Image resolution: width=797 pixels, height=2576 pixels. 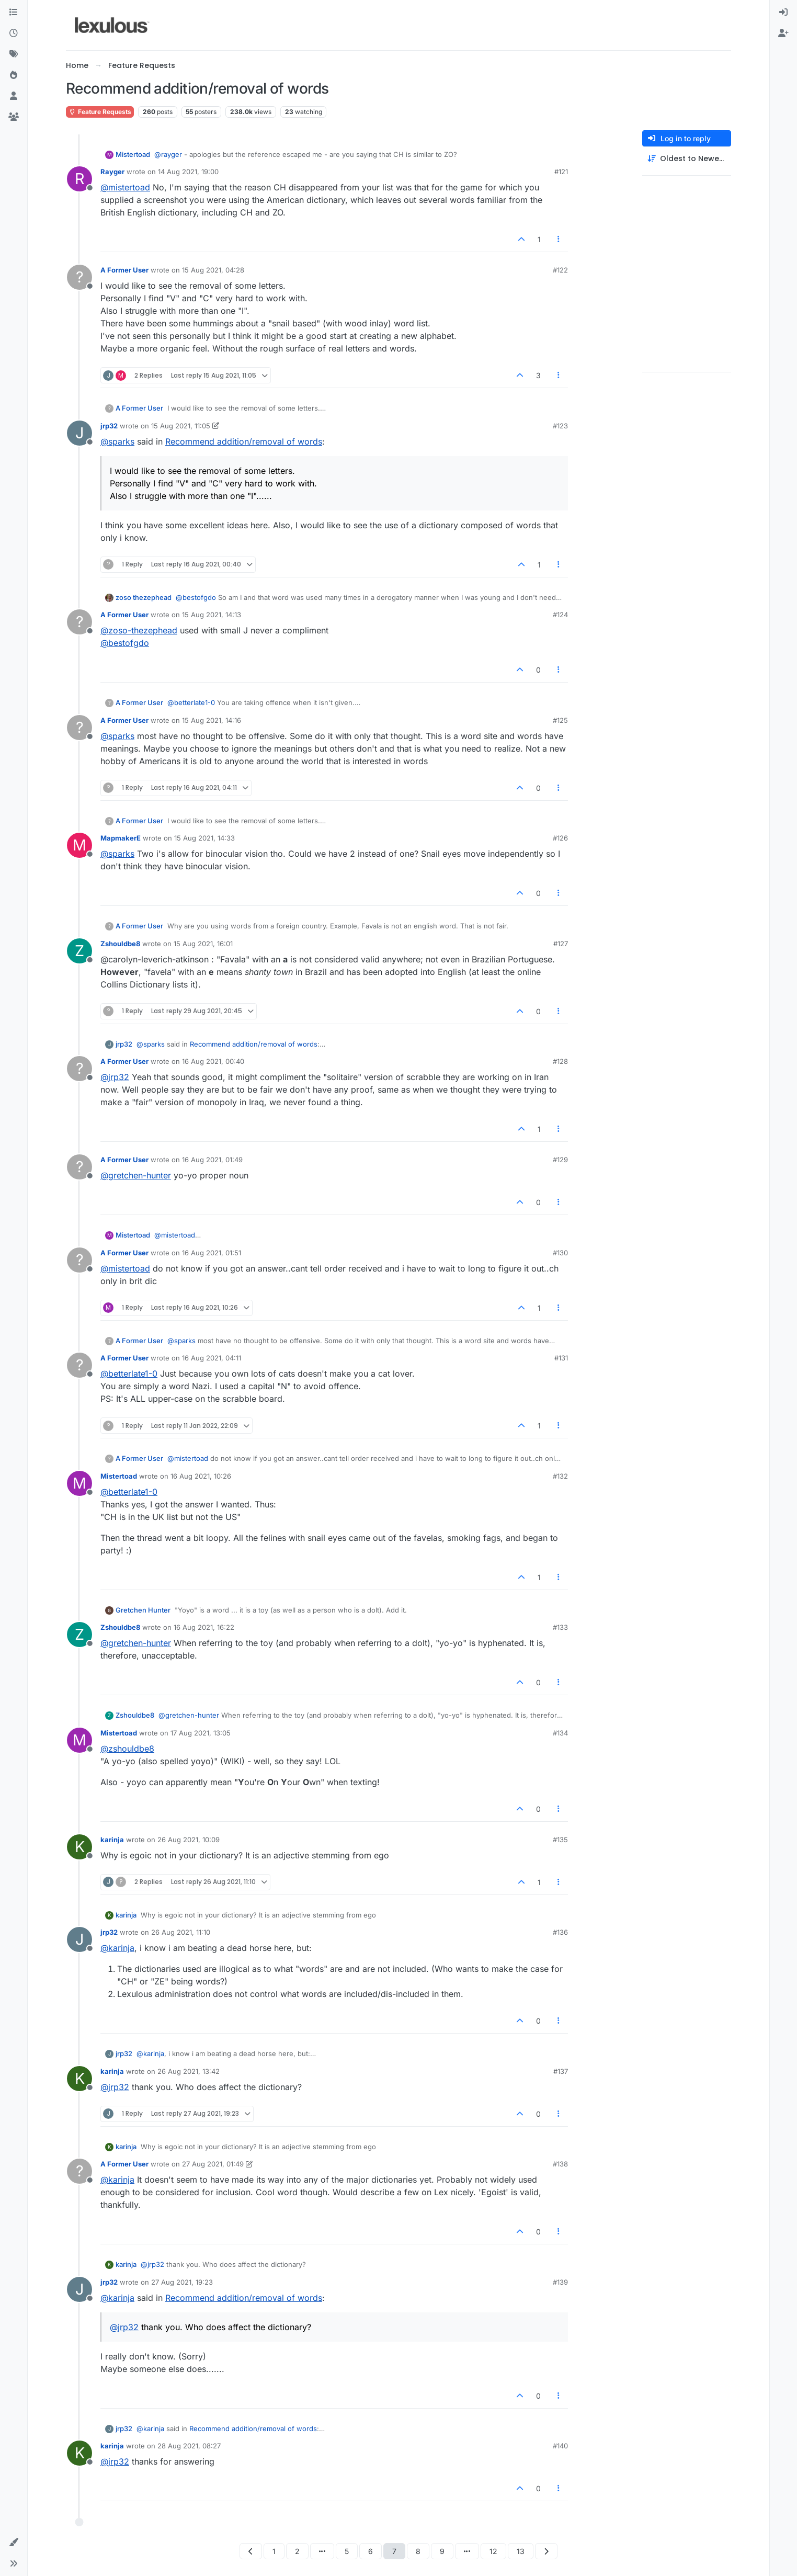 What do you see at coordinates (204, 838) in the screenshot?
I see `15 Aug 2021, 14:33` at bounding box center [204, 838].